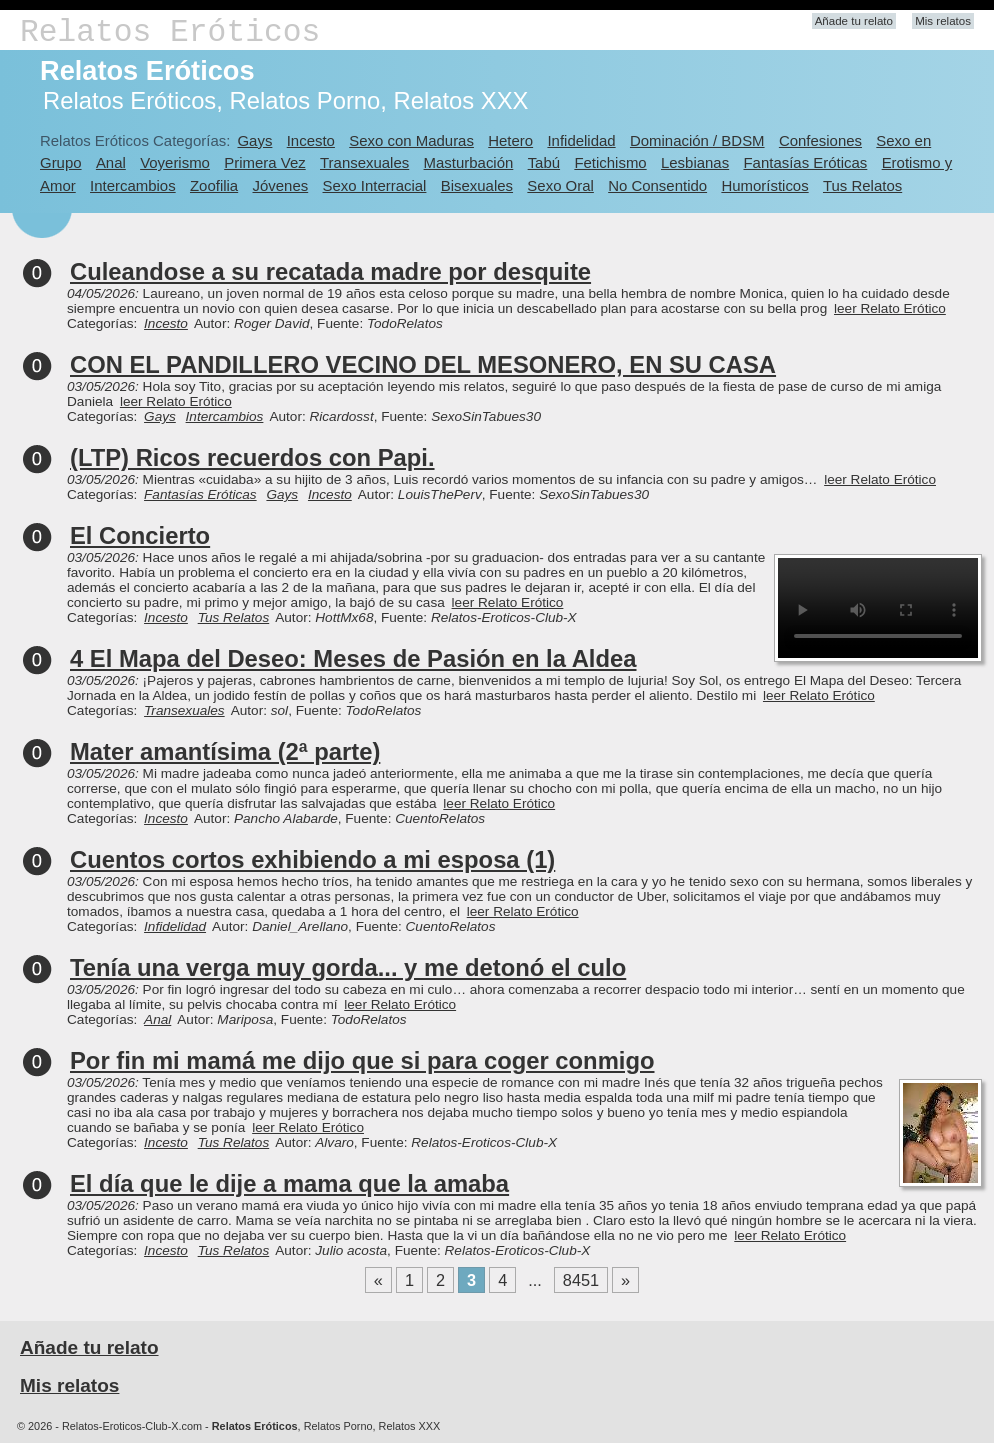 The height and width of the screenshot is (1443, 994). What do you see at coordinates (252, 457) in the screenshot?
I see `(LTP) Ricos recuerdos con Papi.` at bounding box center [252, 457].